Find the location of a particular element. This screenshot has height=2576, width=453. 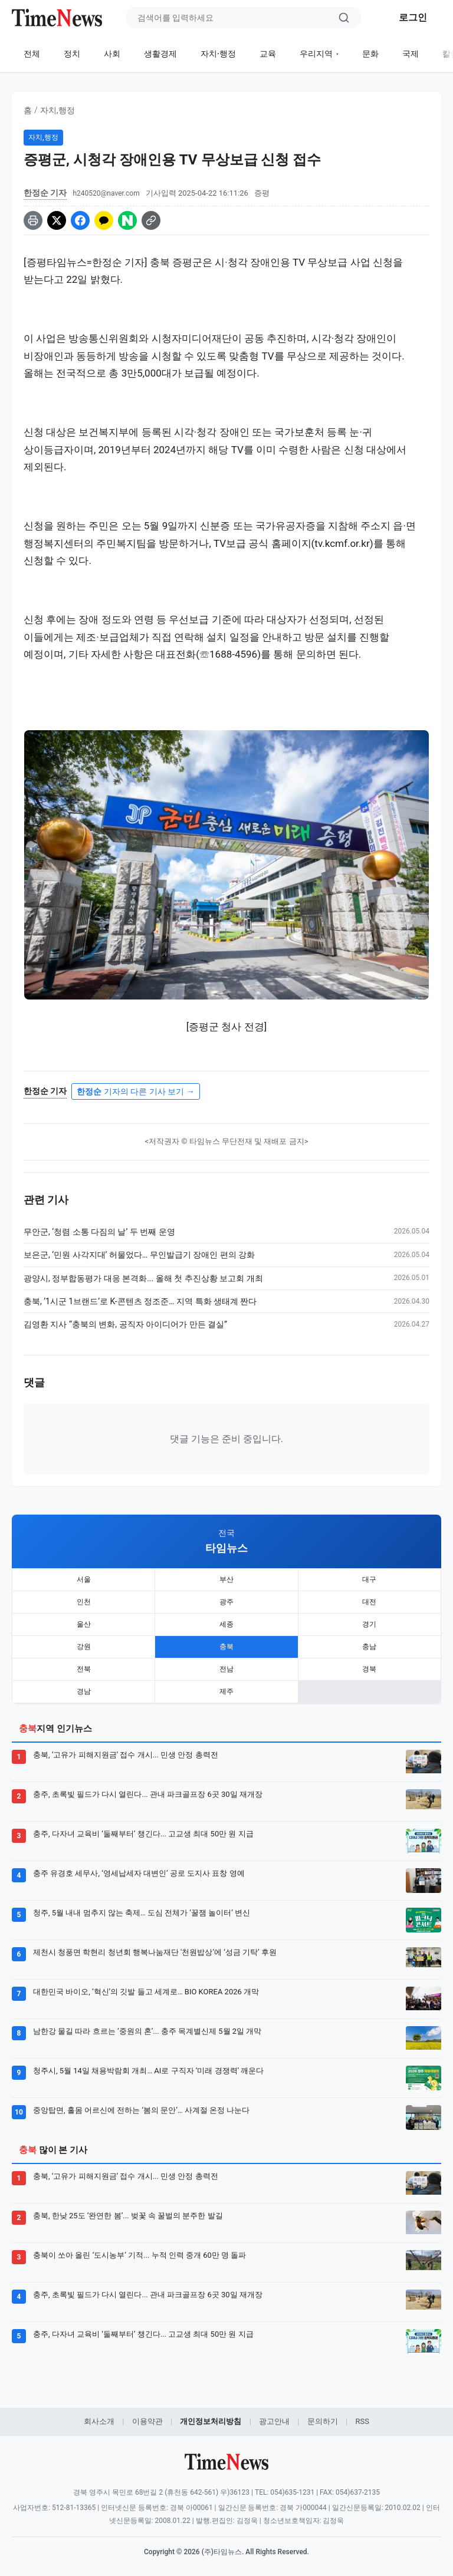

충북 is located at coordinates (226, 1646).